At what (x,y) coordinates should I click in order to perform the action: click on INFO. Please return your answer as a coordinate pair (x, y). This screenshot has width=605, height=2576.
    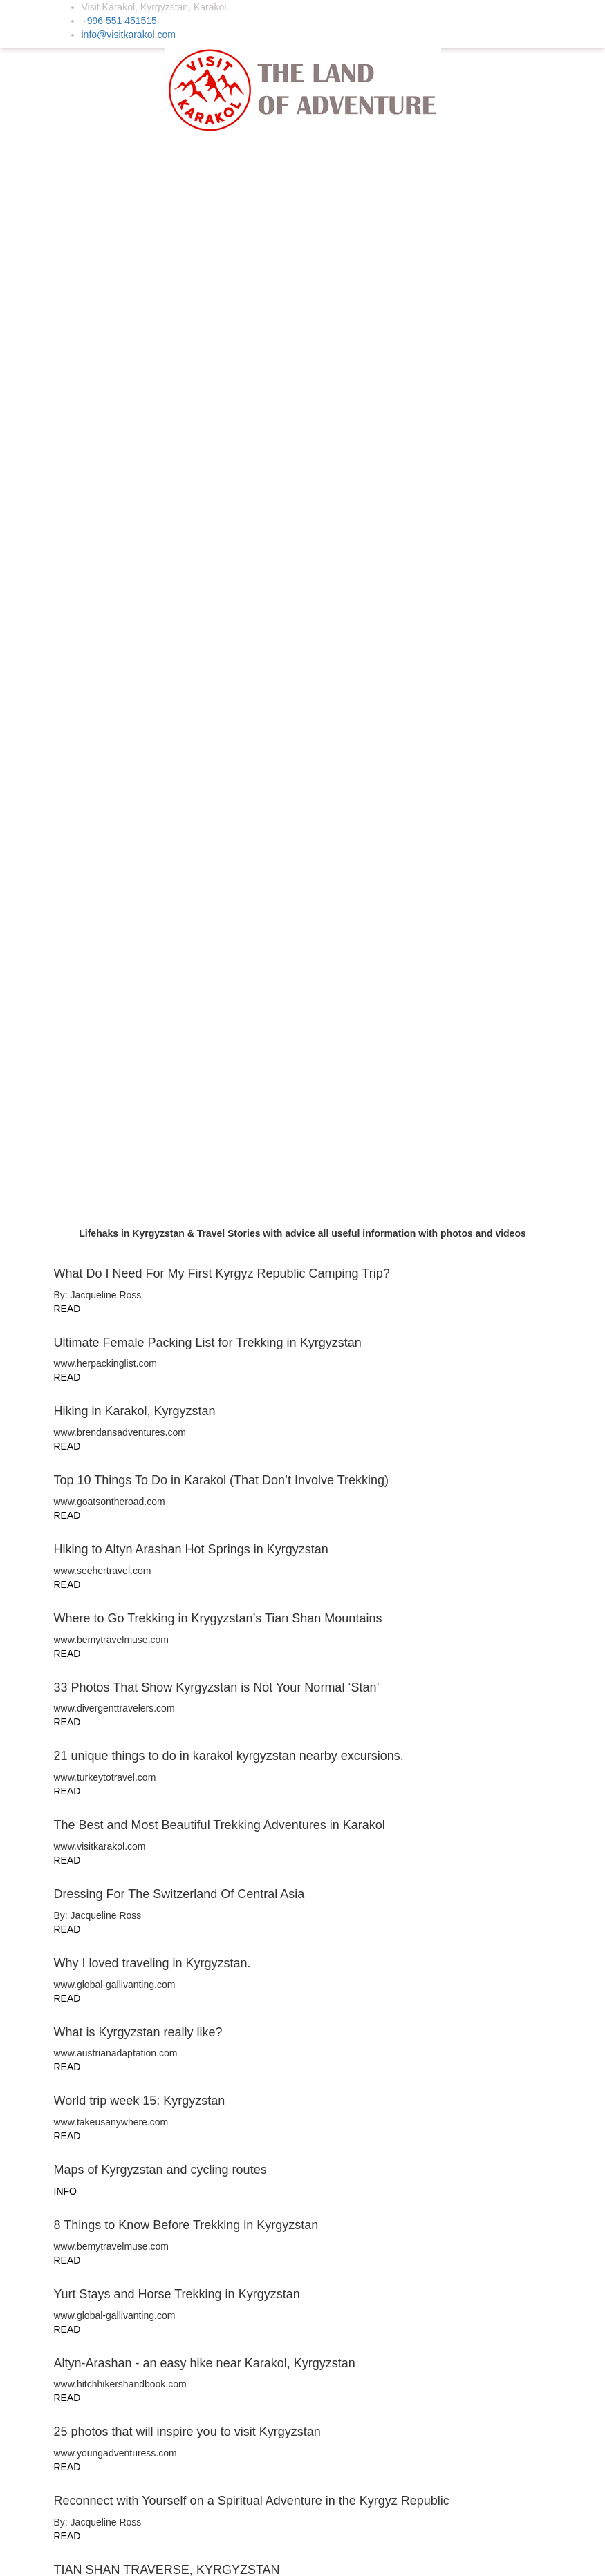
    Looking at the image, I should click on (65, 1629).